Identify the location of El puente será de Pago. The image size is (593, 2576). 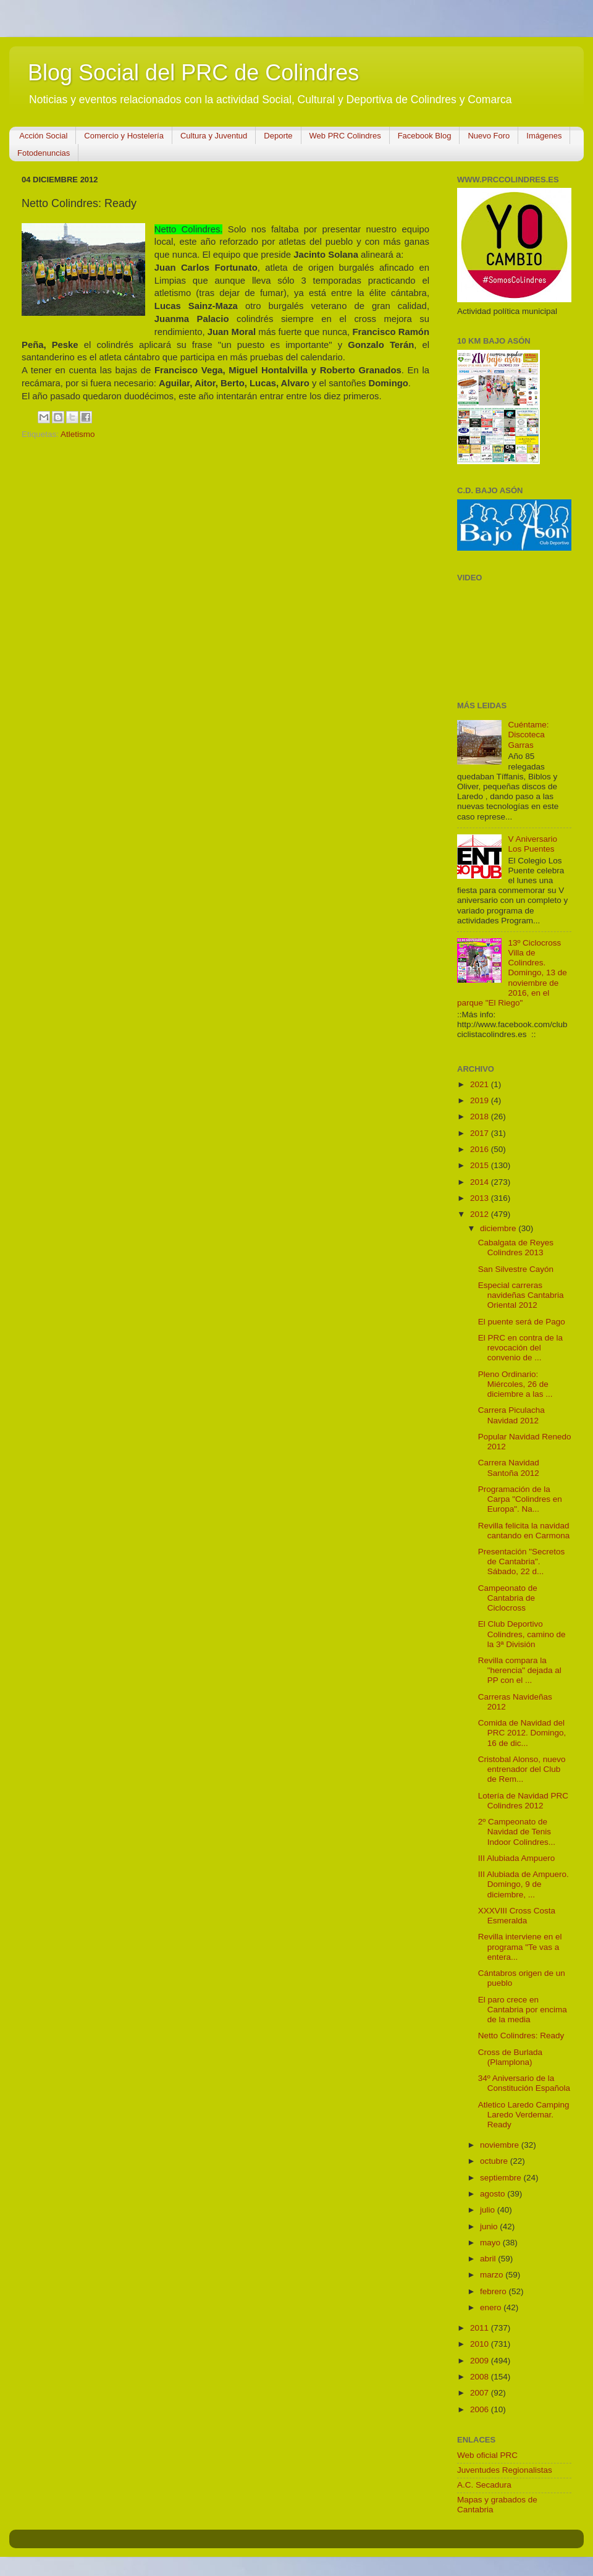
(521, 1321).